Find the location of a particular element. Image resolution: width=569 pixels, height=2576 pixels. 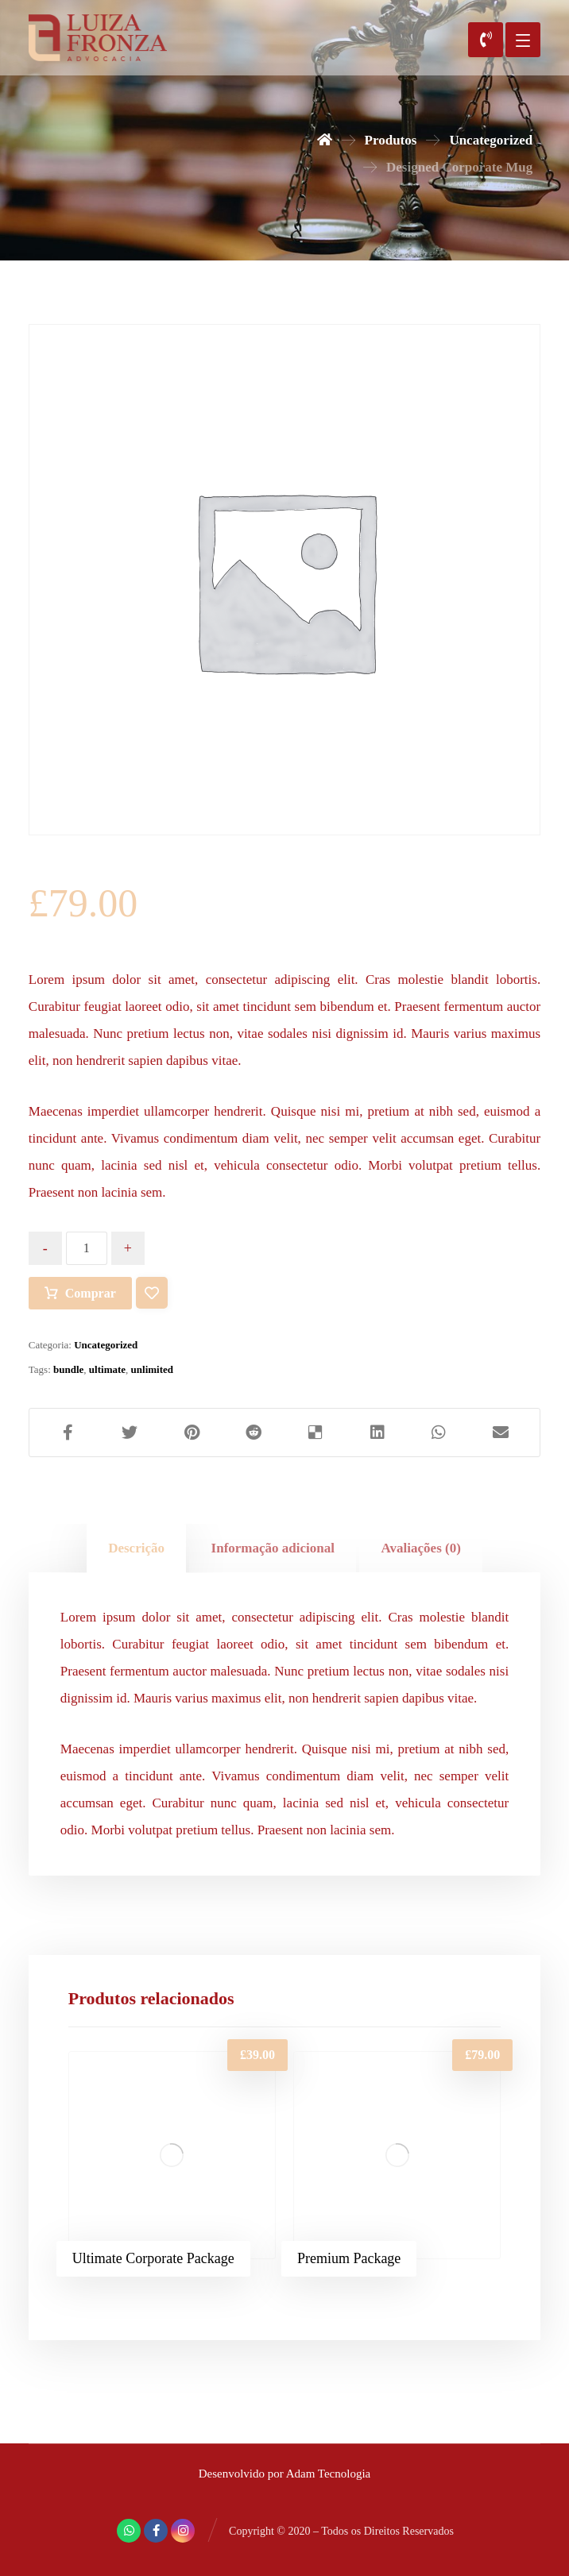

[Whatsapp] is located at coordinates (129, 2531).